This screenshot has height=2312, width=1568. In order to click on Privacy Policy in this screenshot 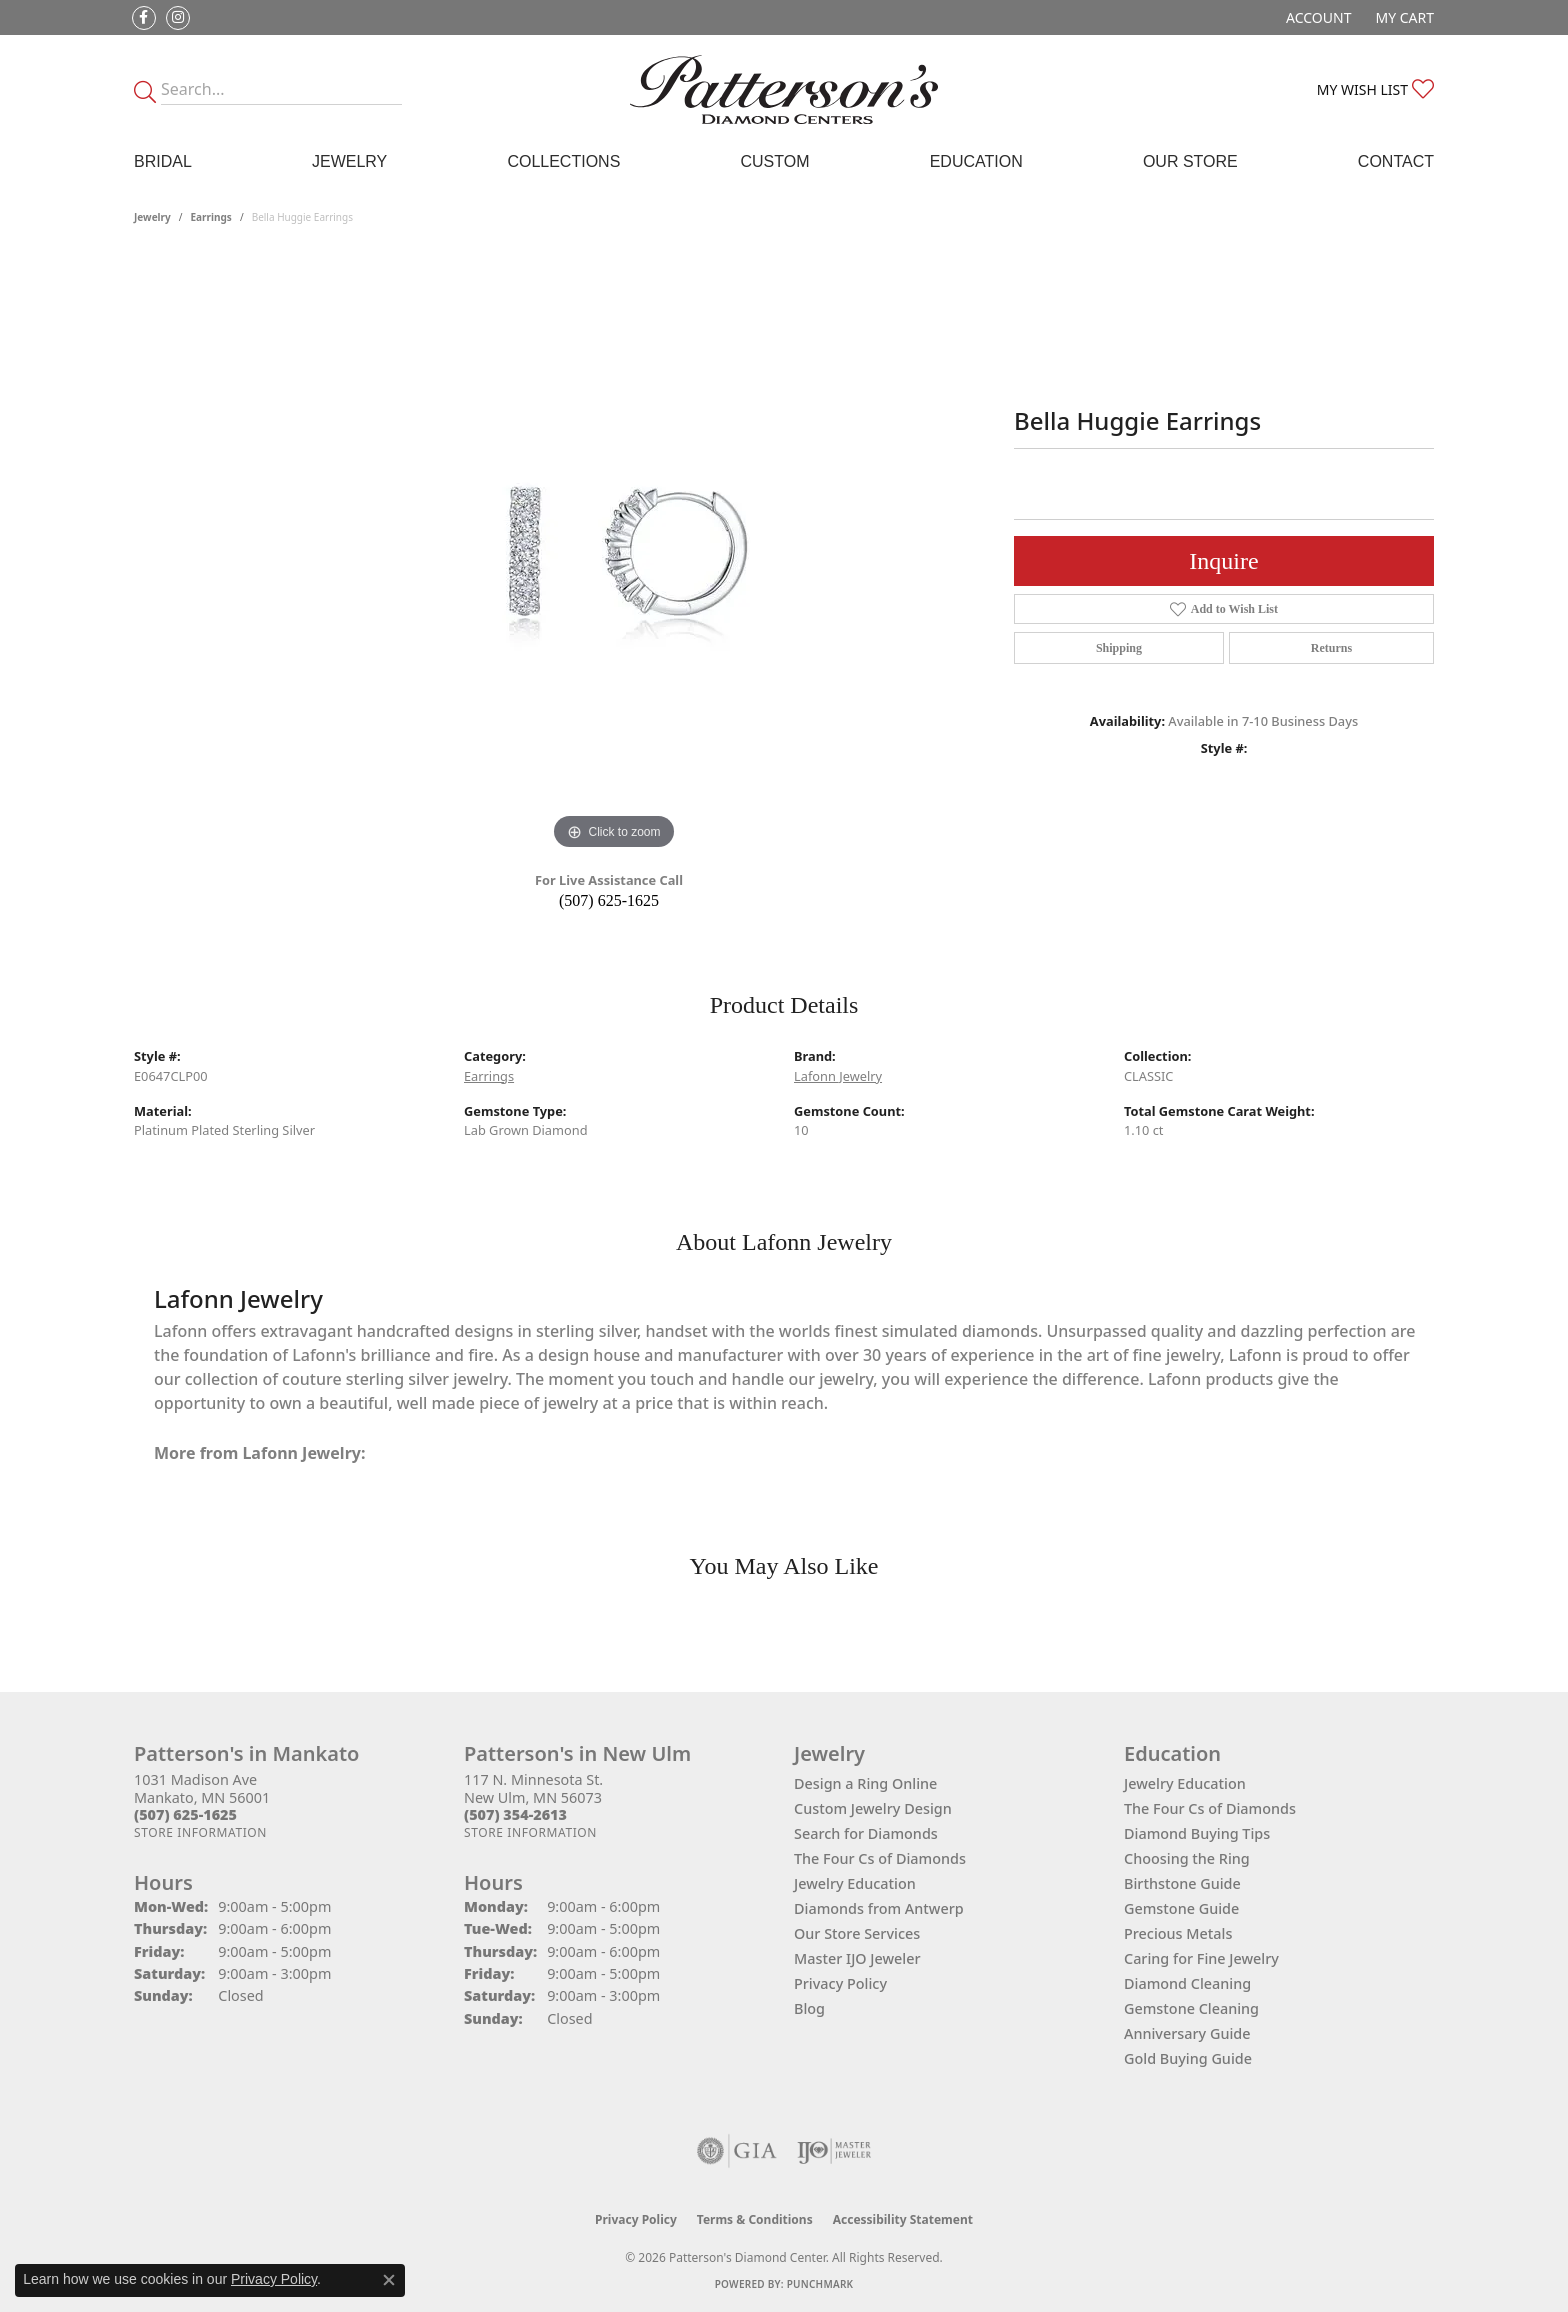, I will do `click(840, 1983)`.